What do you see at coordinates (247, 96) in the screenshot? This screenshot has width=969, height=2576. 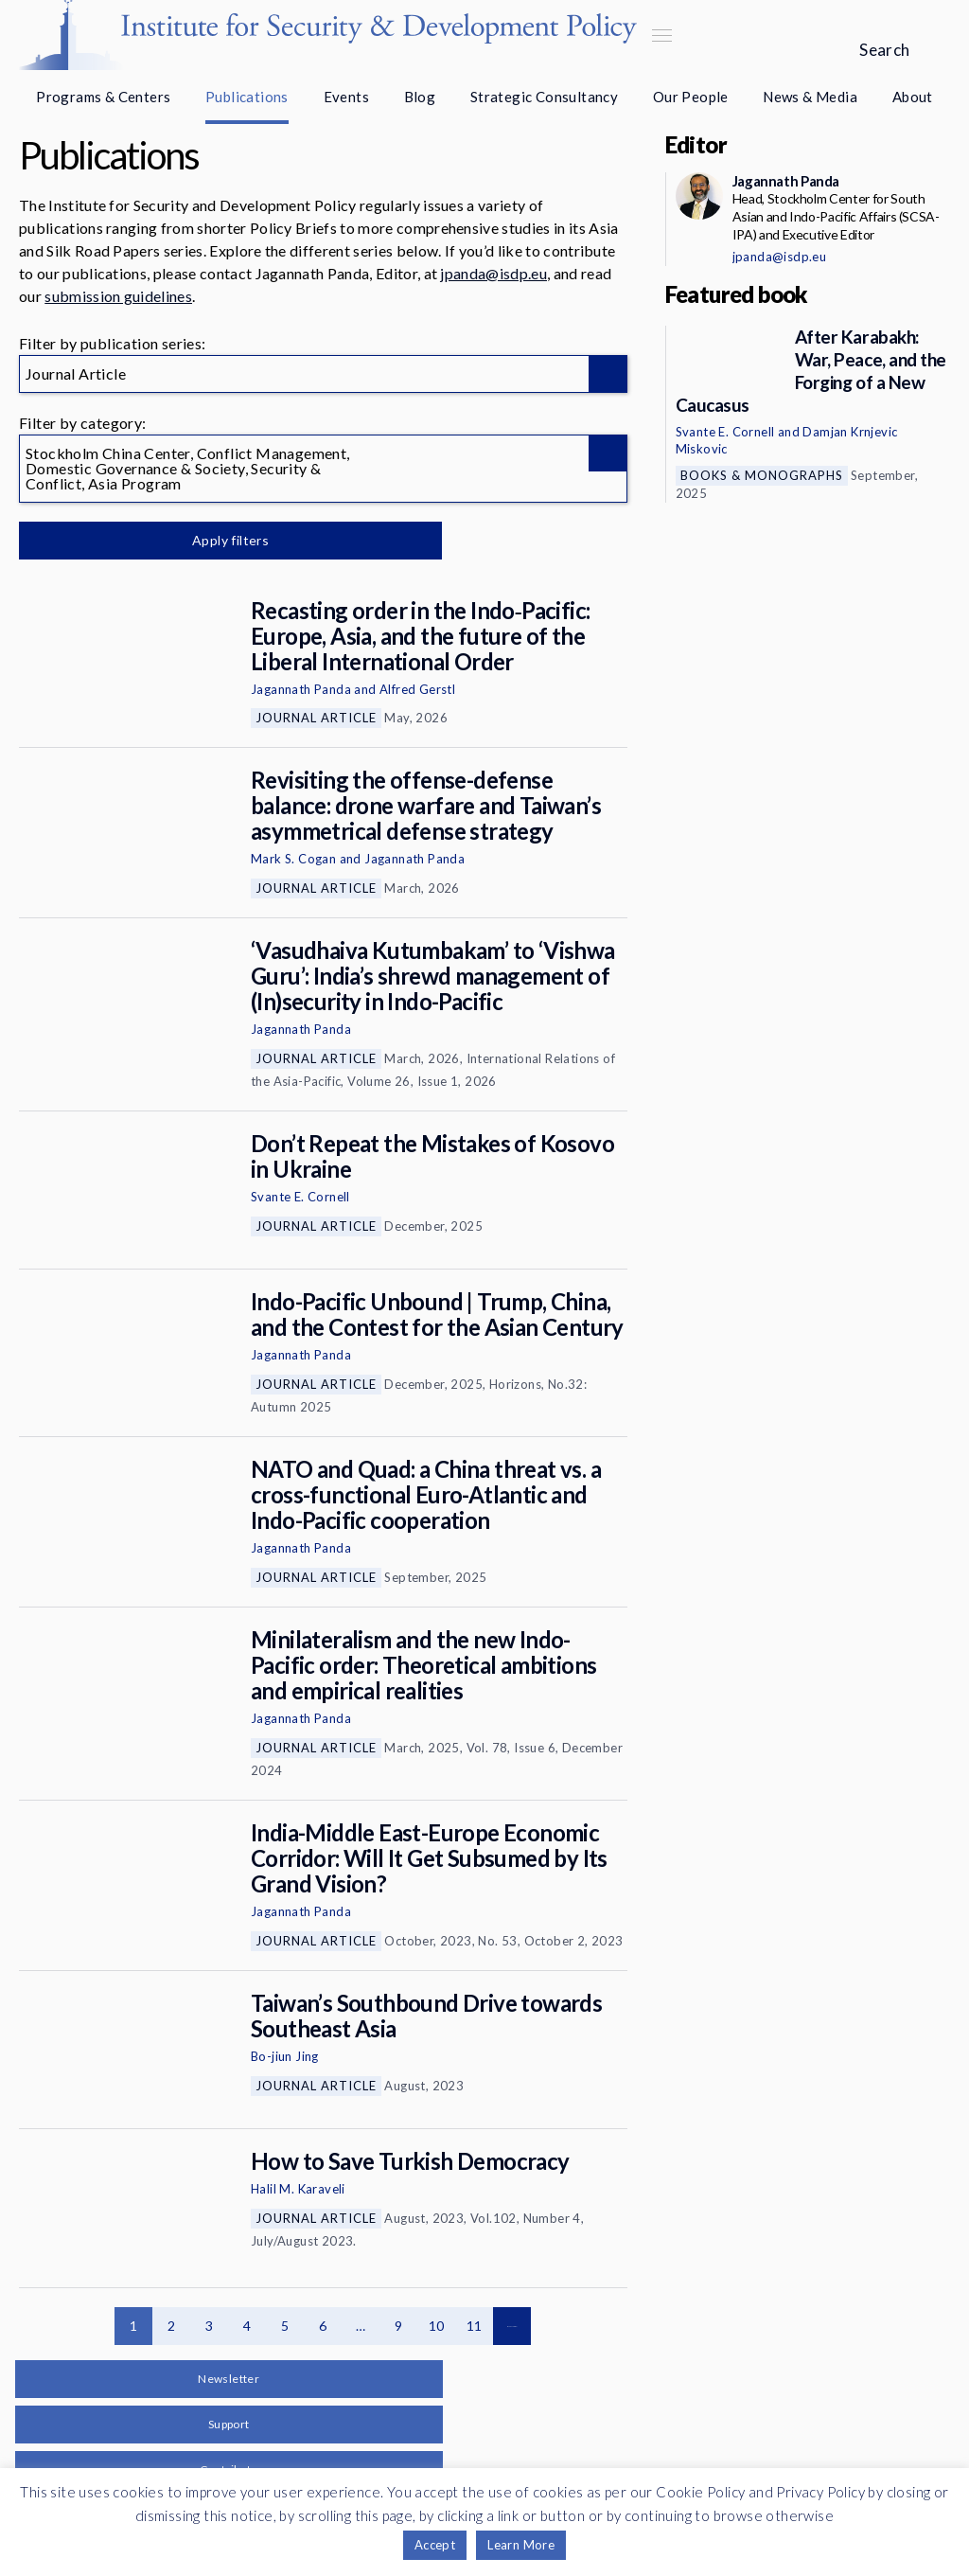 I see `Publications` at bounding box center [247, 96].